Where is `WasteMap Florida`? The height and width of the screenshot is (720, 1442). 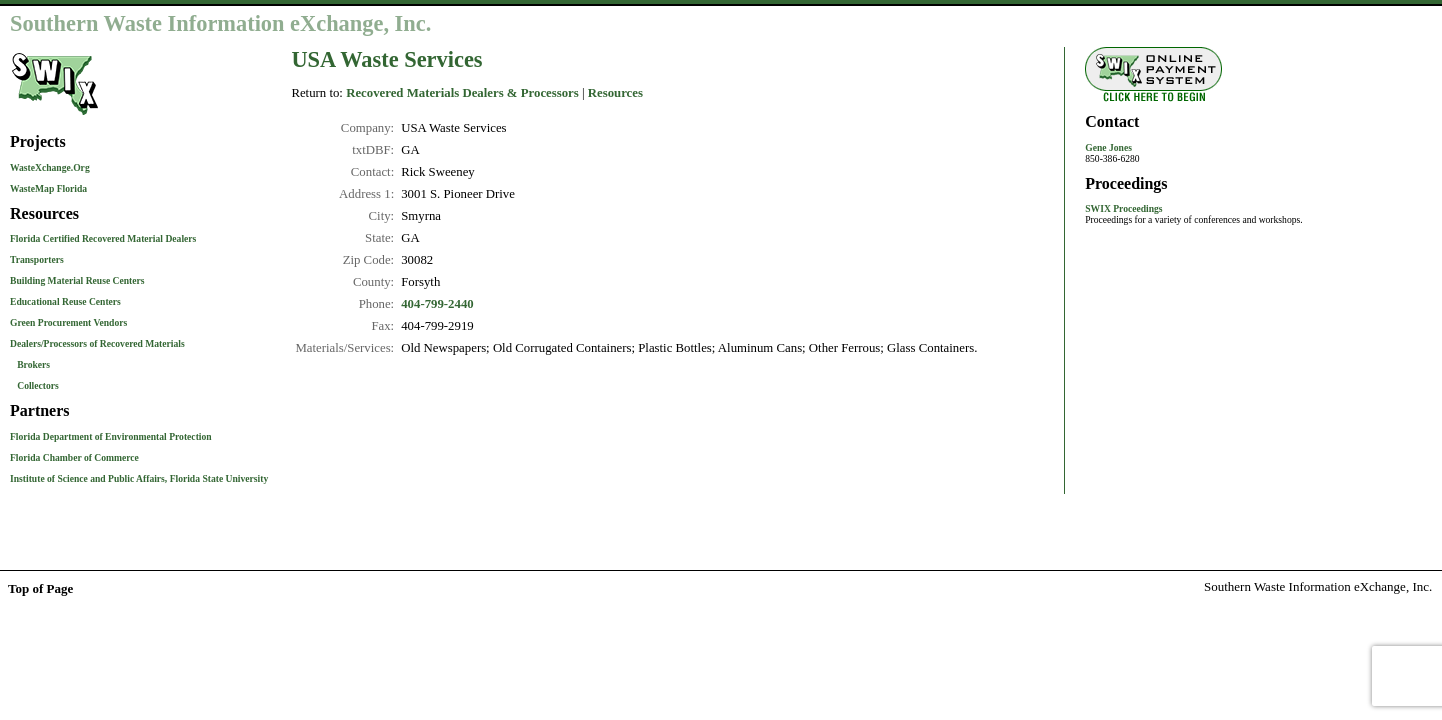
WasteMap Florida is located at coordinates (48, 188).